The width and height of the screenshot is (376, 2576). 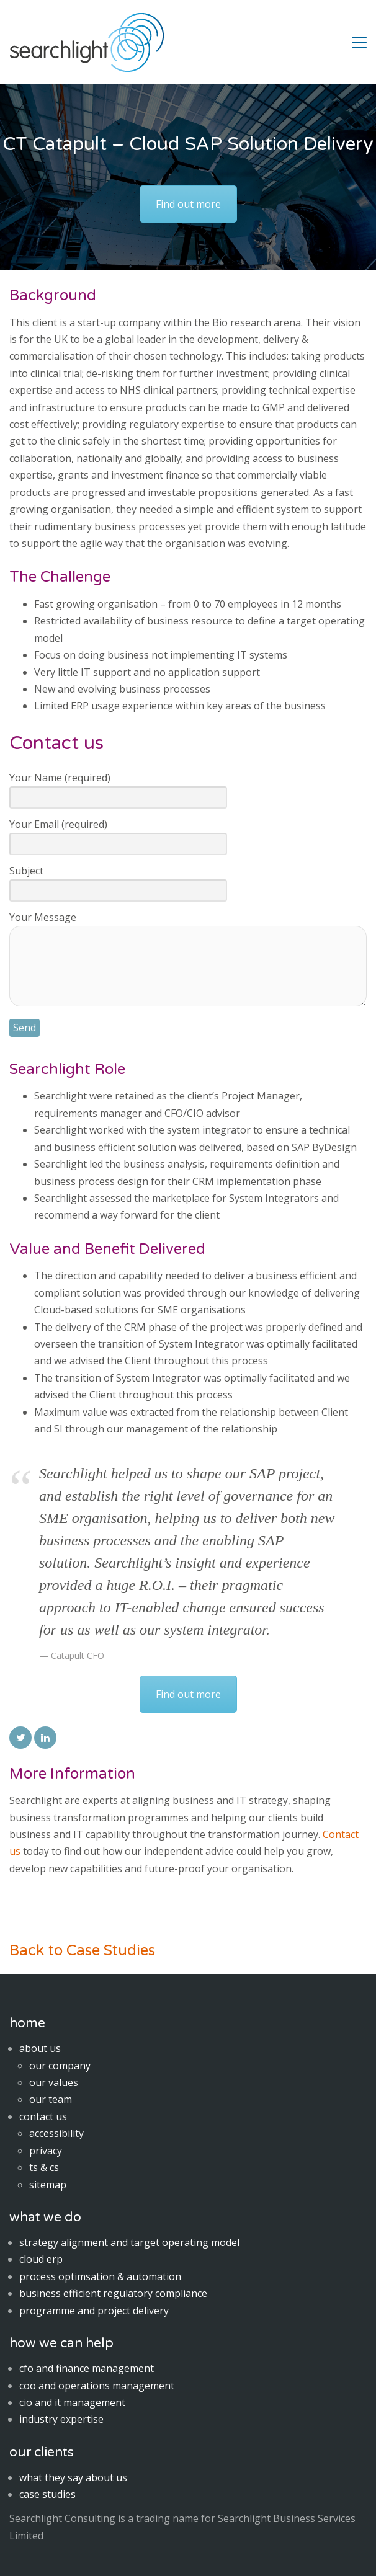 I want to click on industry expertise, so click(x=61, y=2419).